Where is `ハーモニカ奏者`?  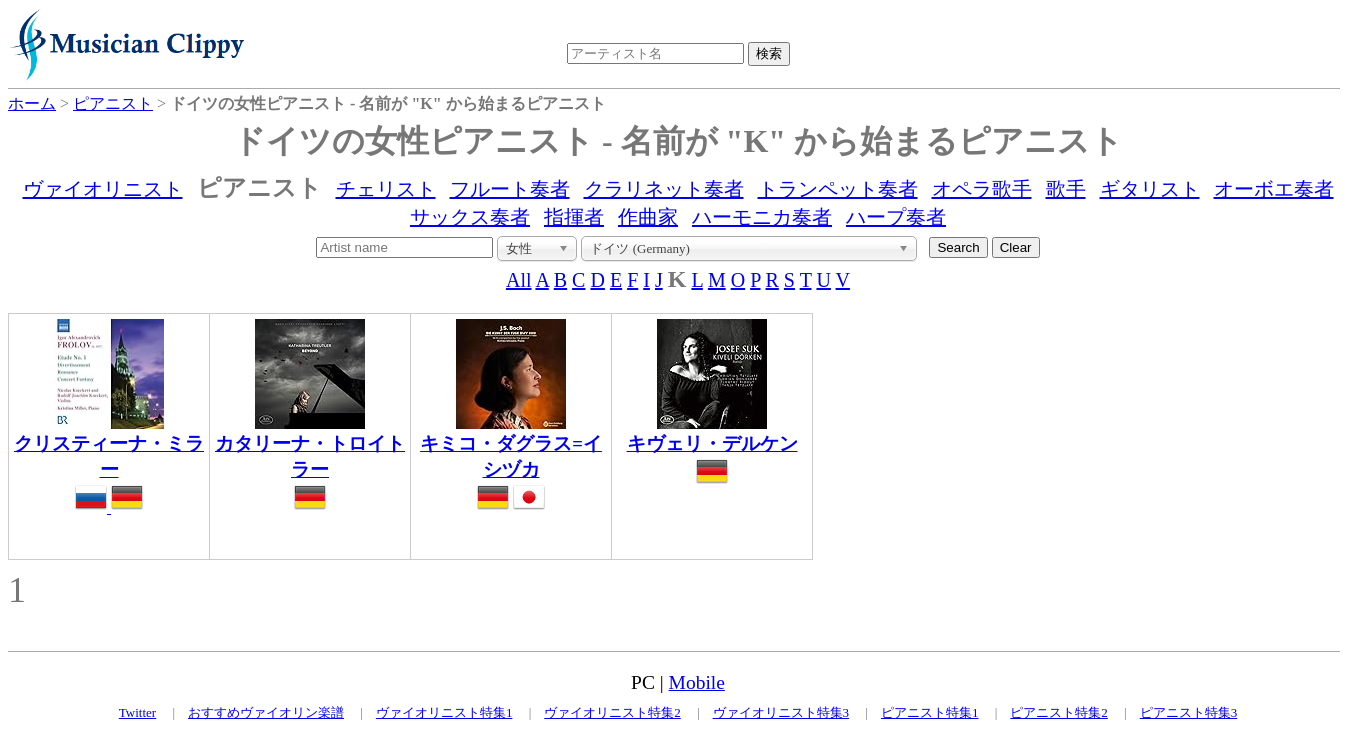 ハーモニカ奏者 is located at coordinates (762, 217).